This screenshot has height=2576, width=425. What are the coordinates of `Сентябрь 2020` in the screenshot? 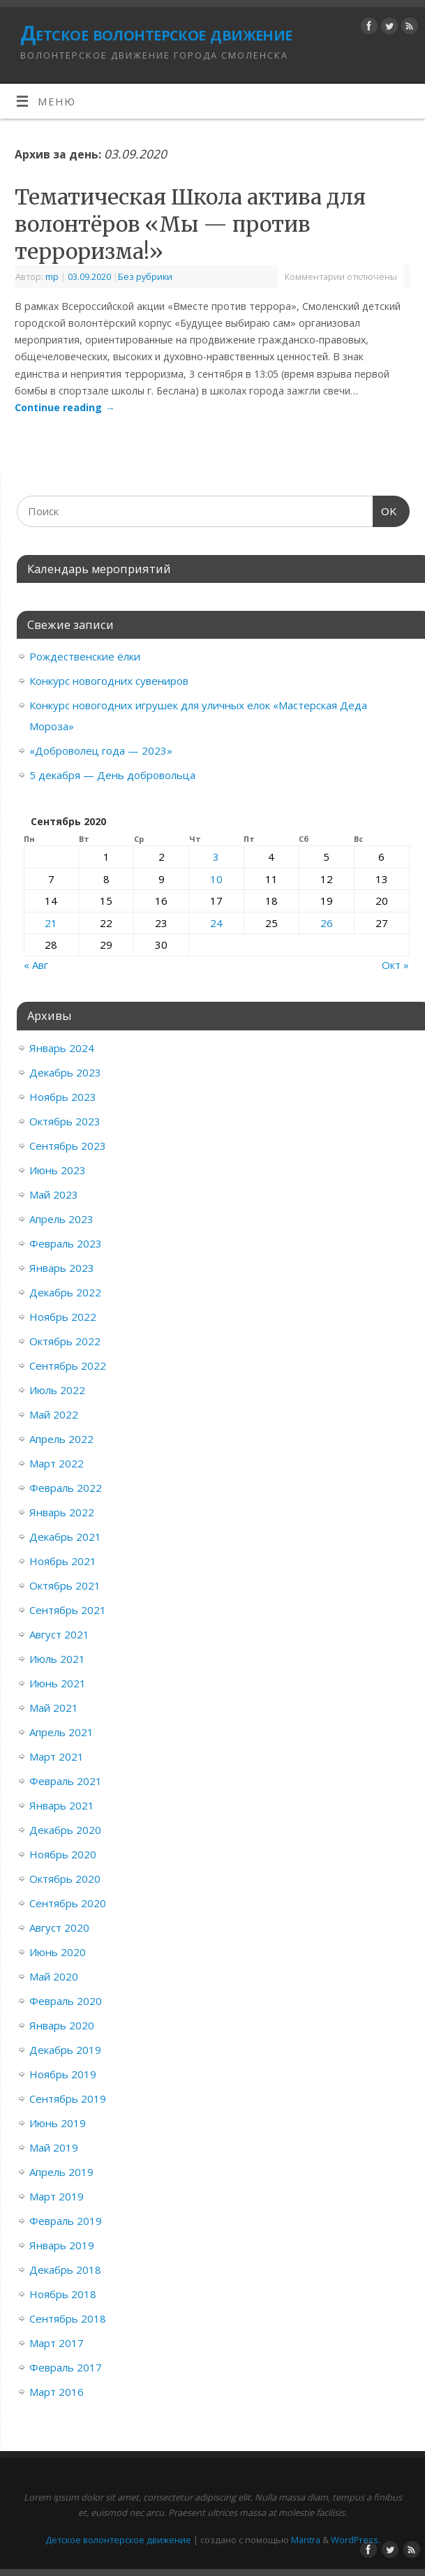 It's located at (67, 1903).